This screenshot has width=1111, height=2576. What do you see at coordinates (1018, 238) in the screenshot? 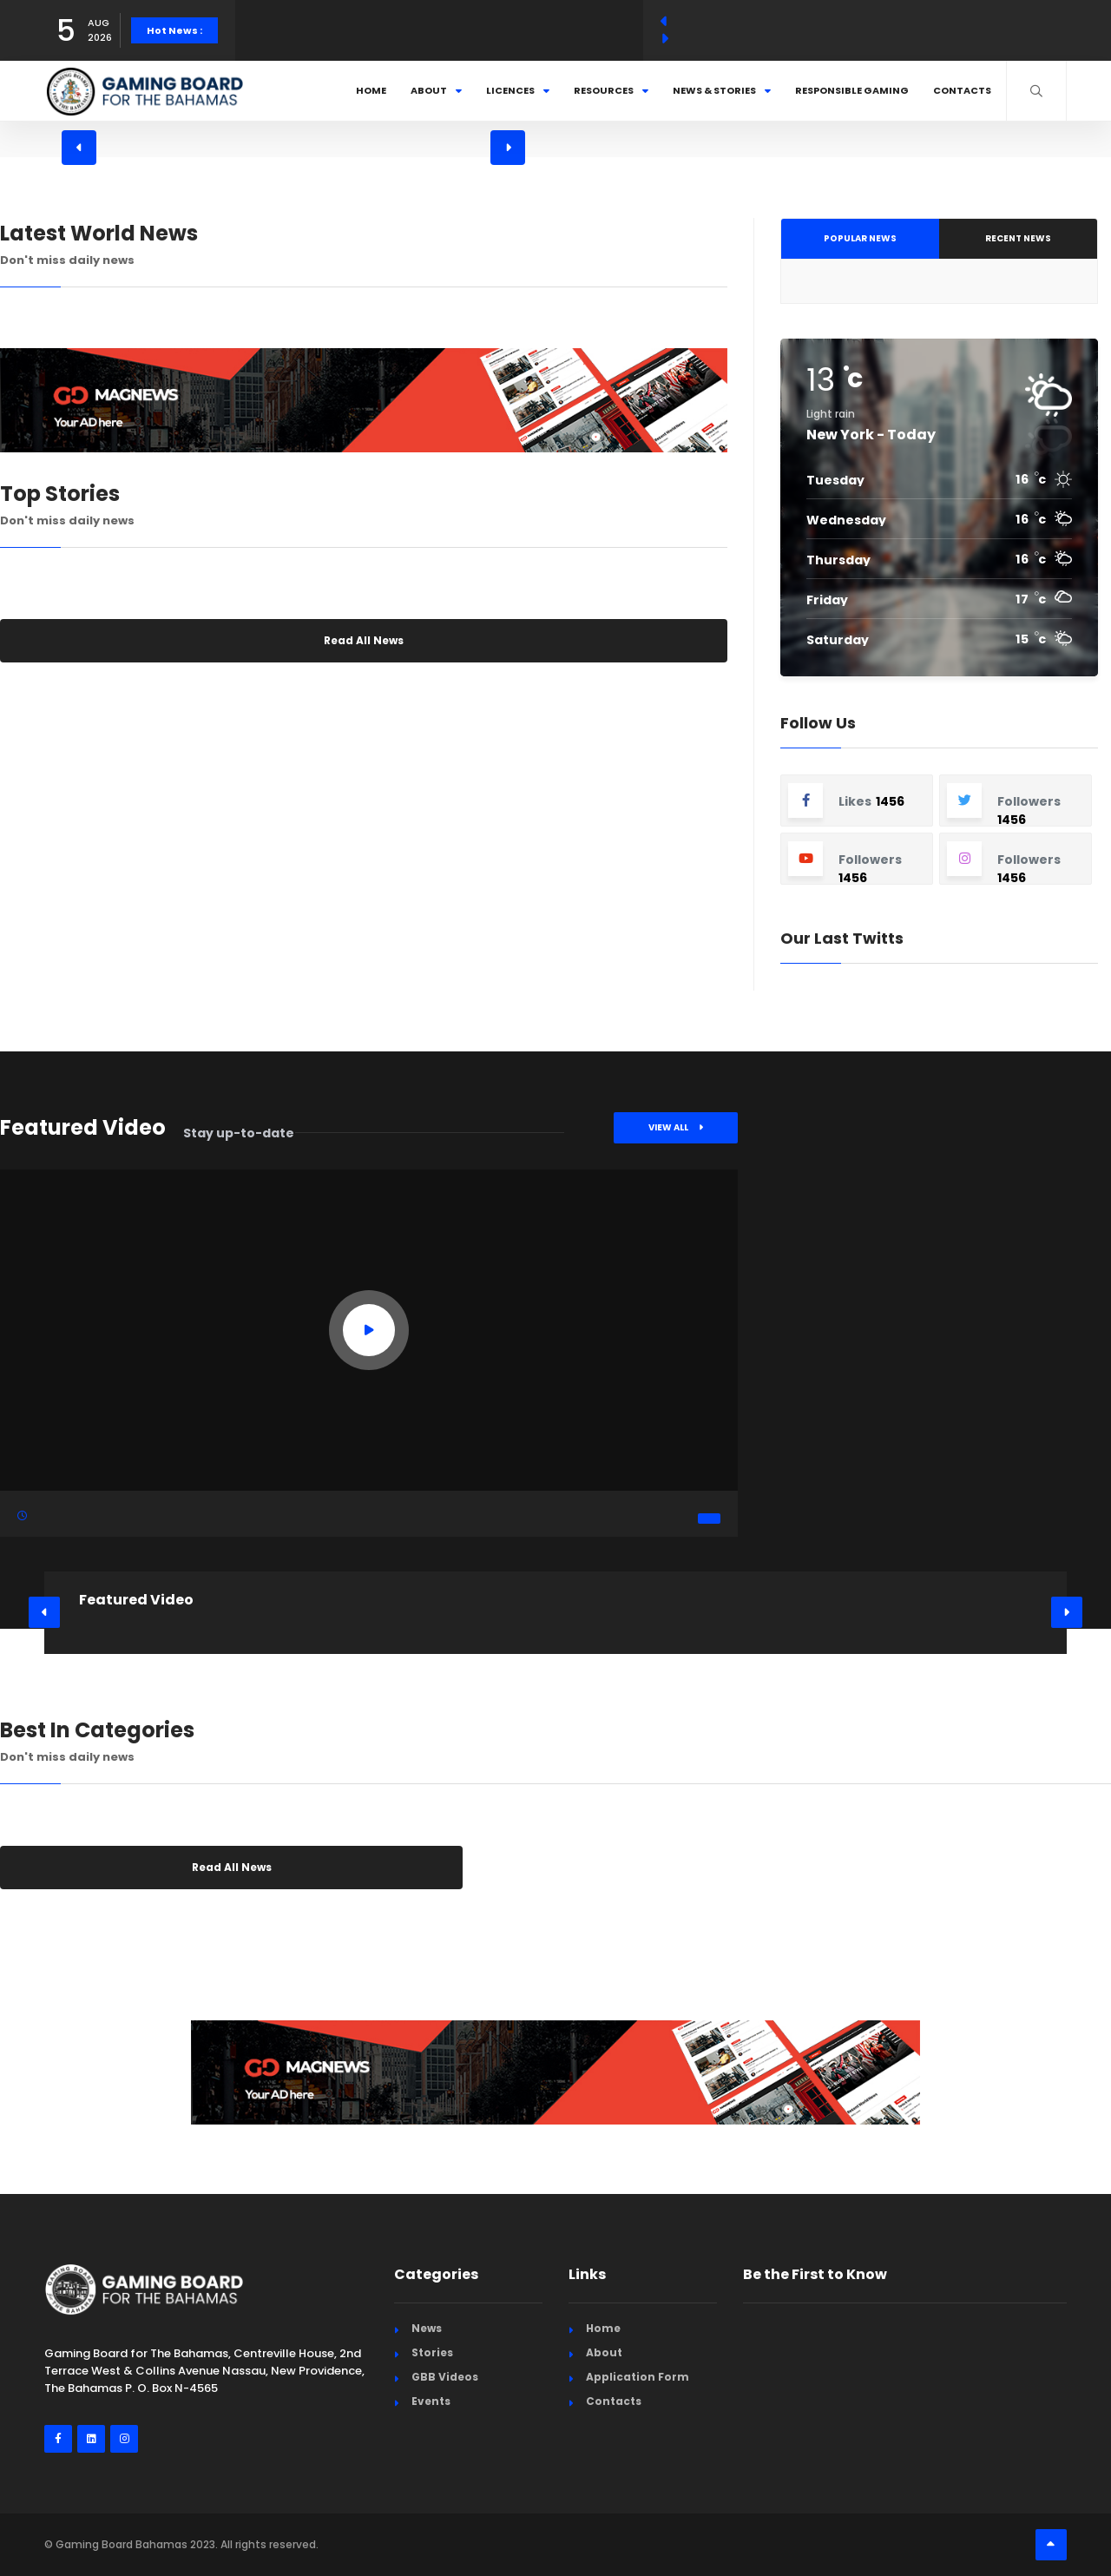
I see `Recent News` at bounding box center [1018, 238].